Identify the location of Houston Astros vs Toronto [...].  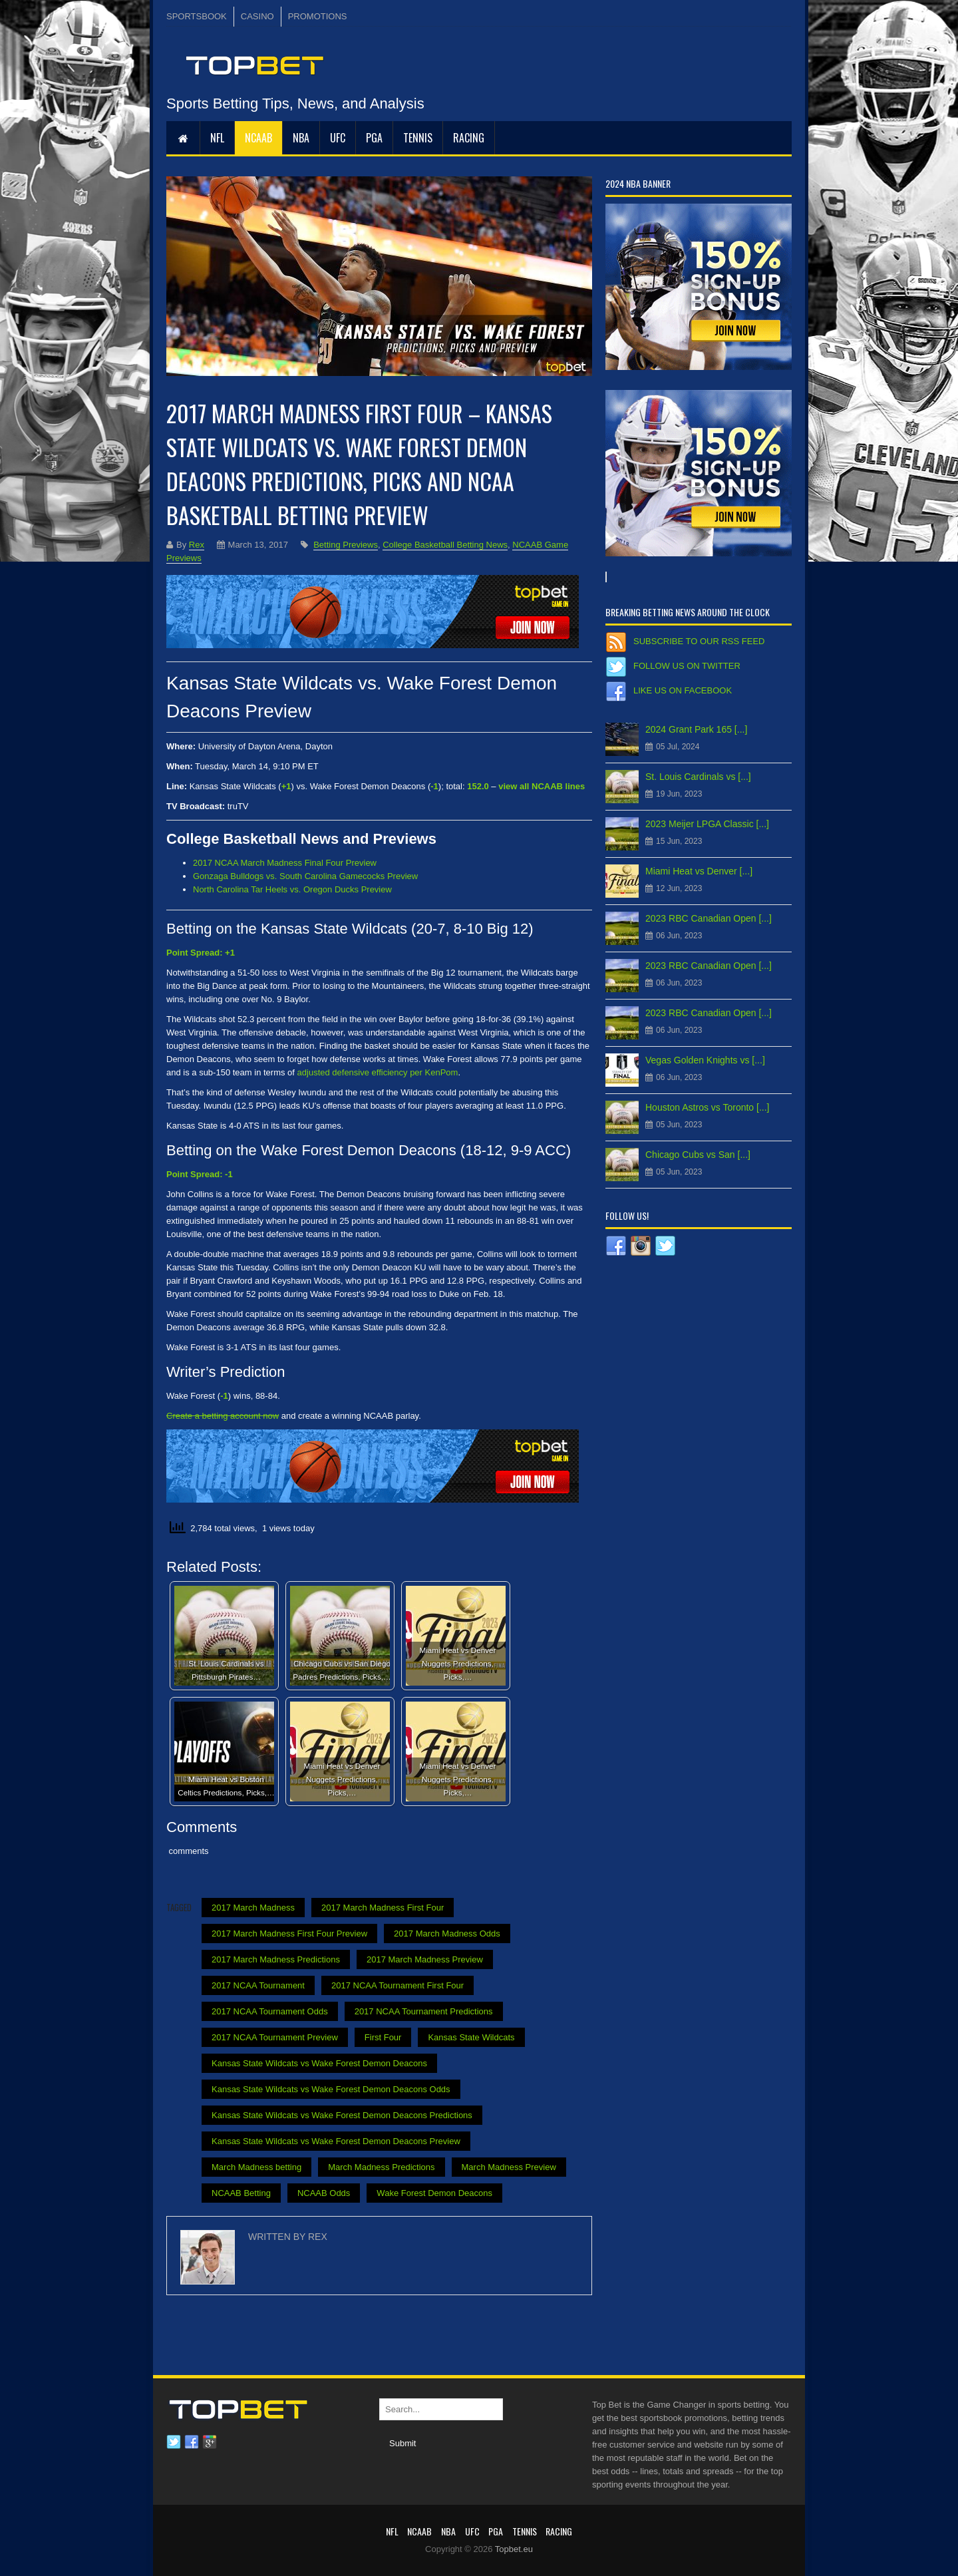
(707, 1107).